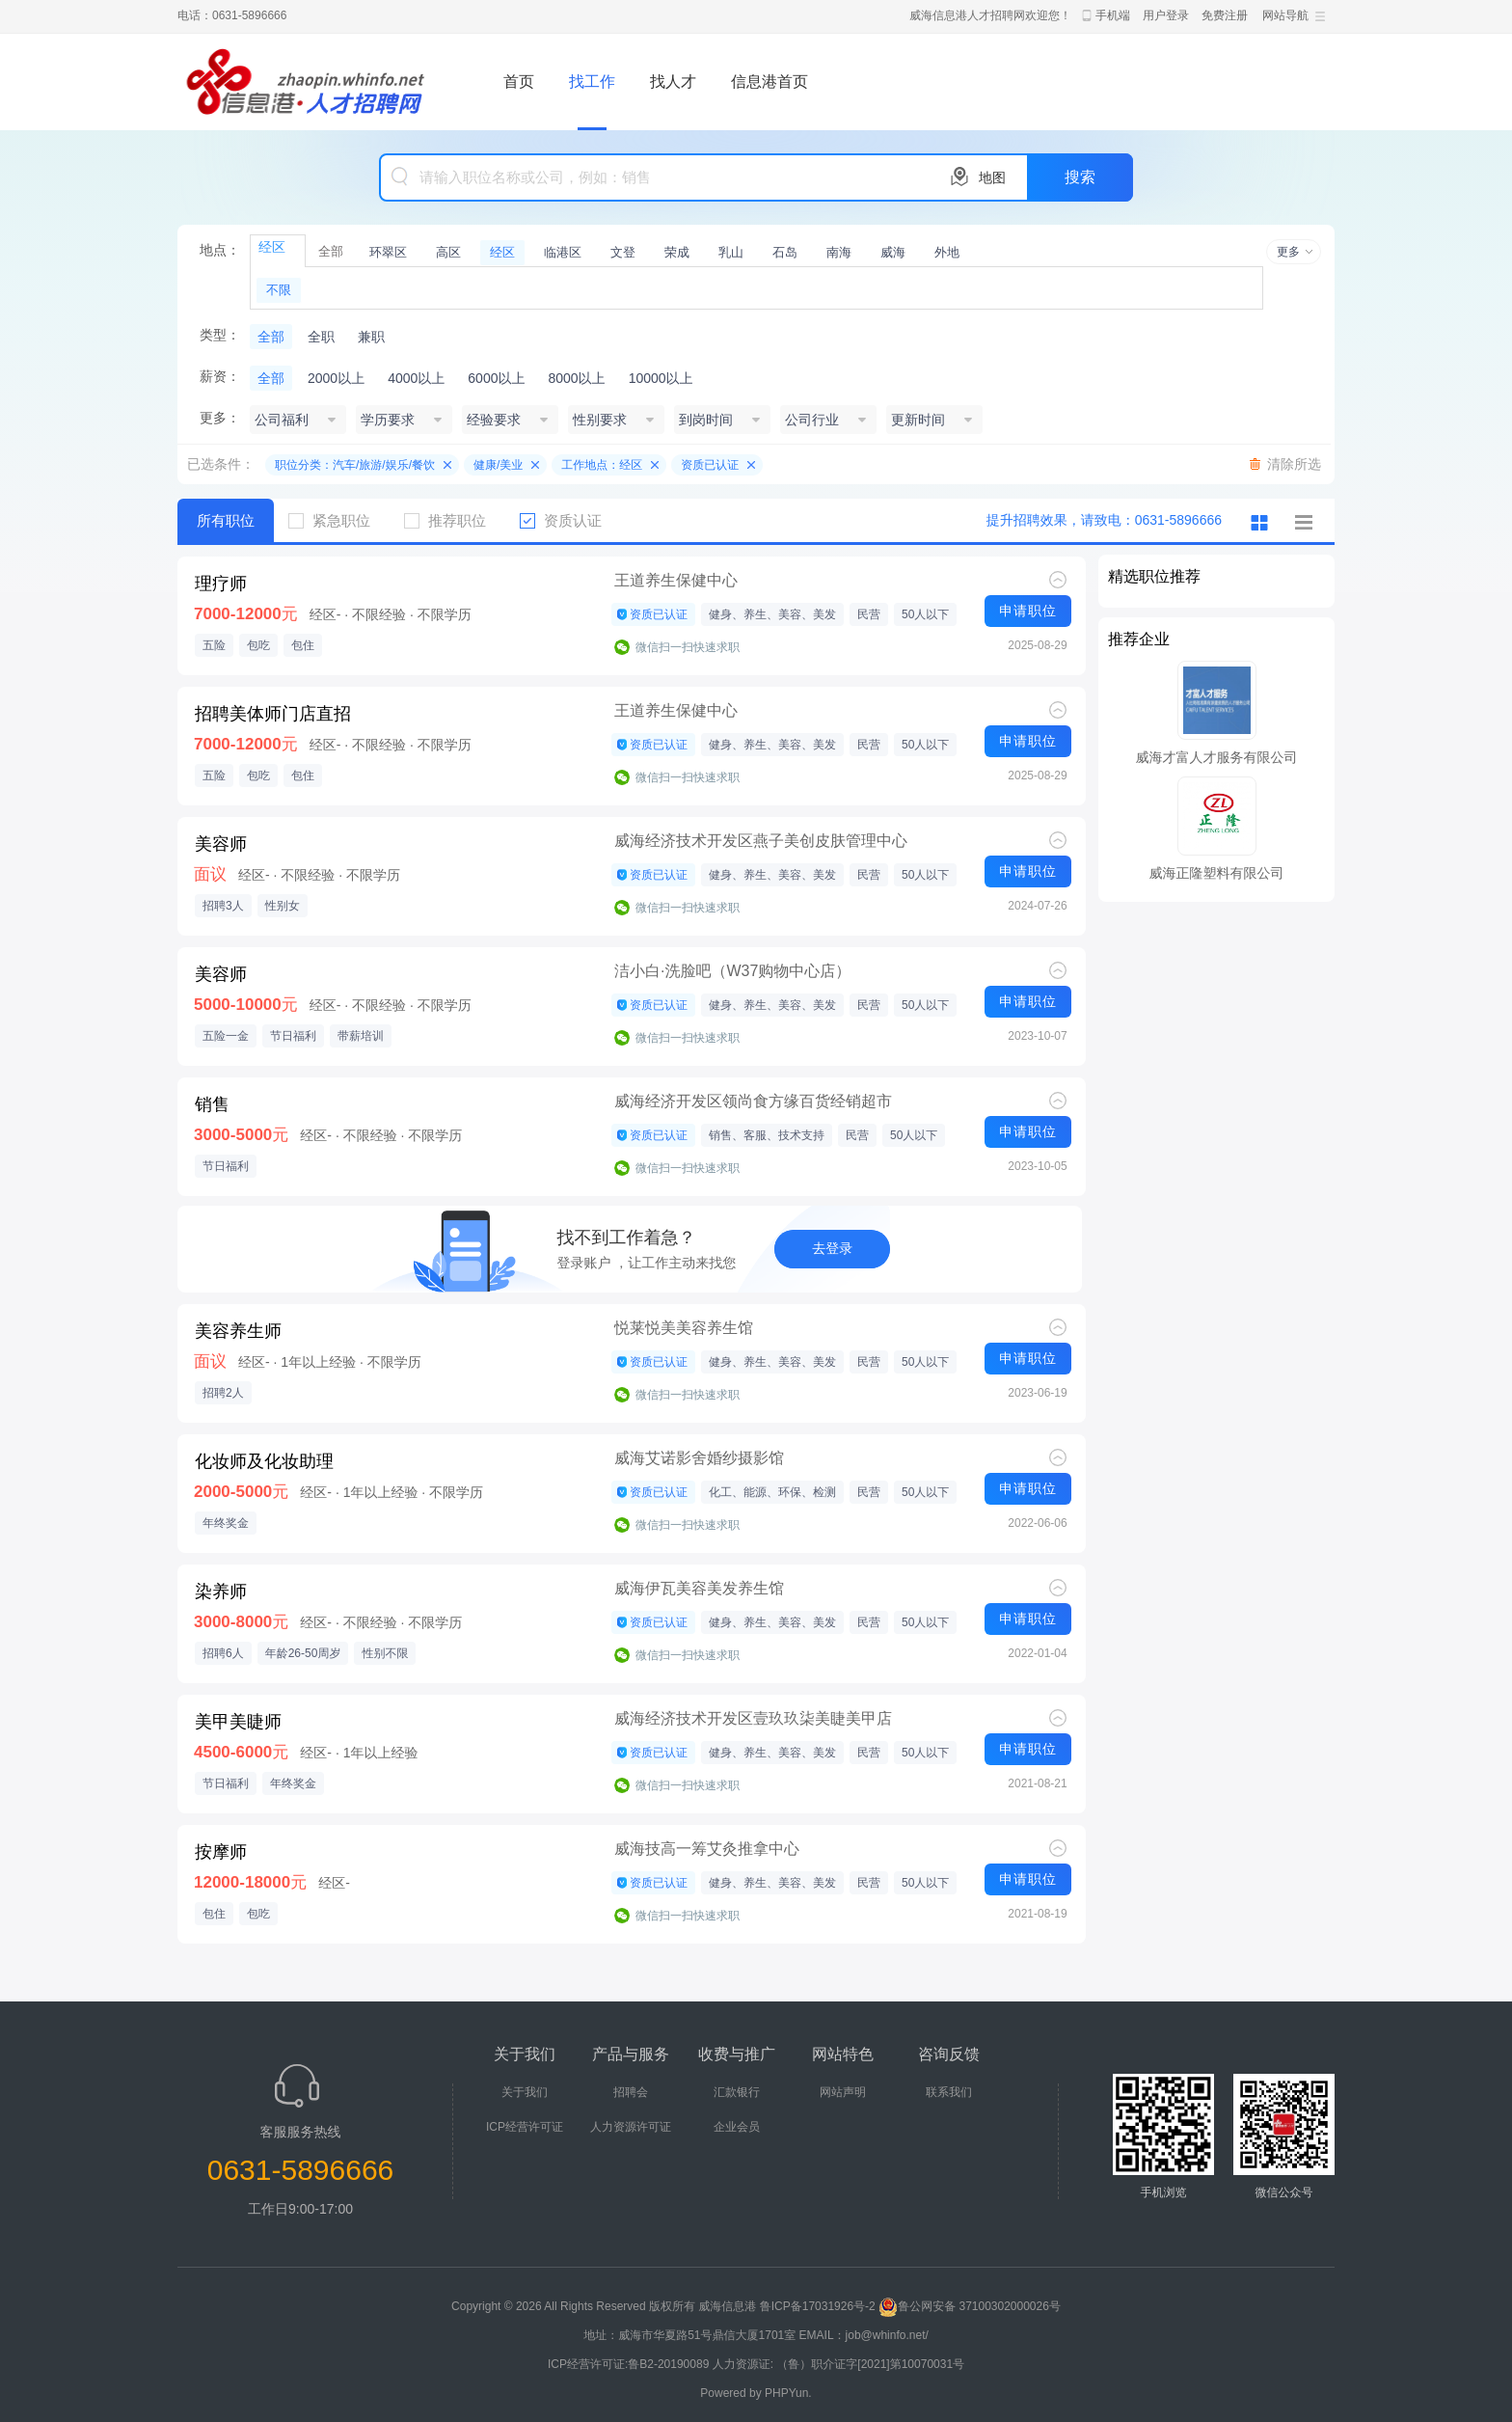  What do you see at coordinates (221, 1591) in the screenshot?
I see `染养师` at bounding box center [221, 1591].